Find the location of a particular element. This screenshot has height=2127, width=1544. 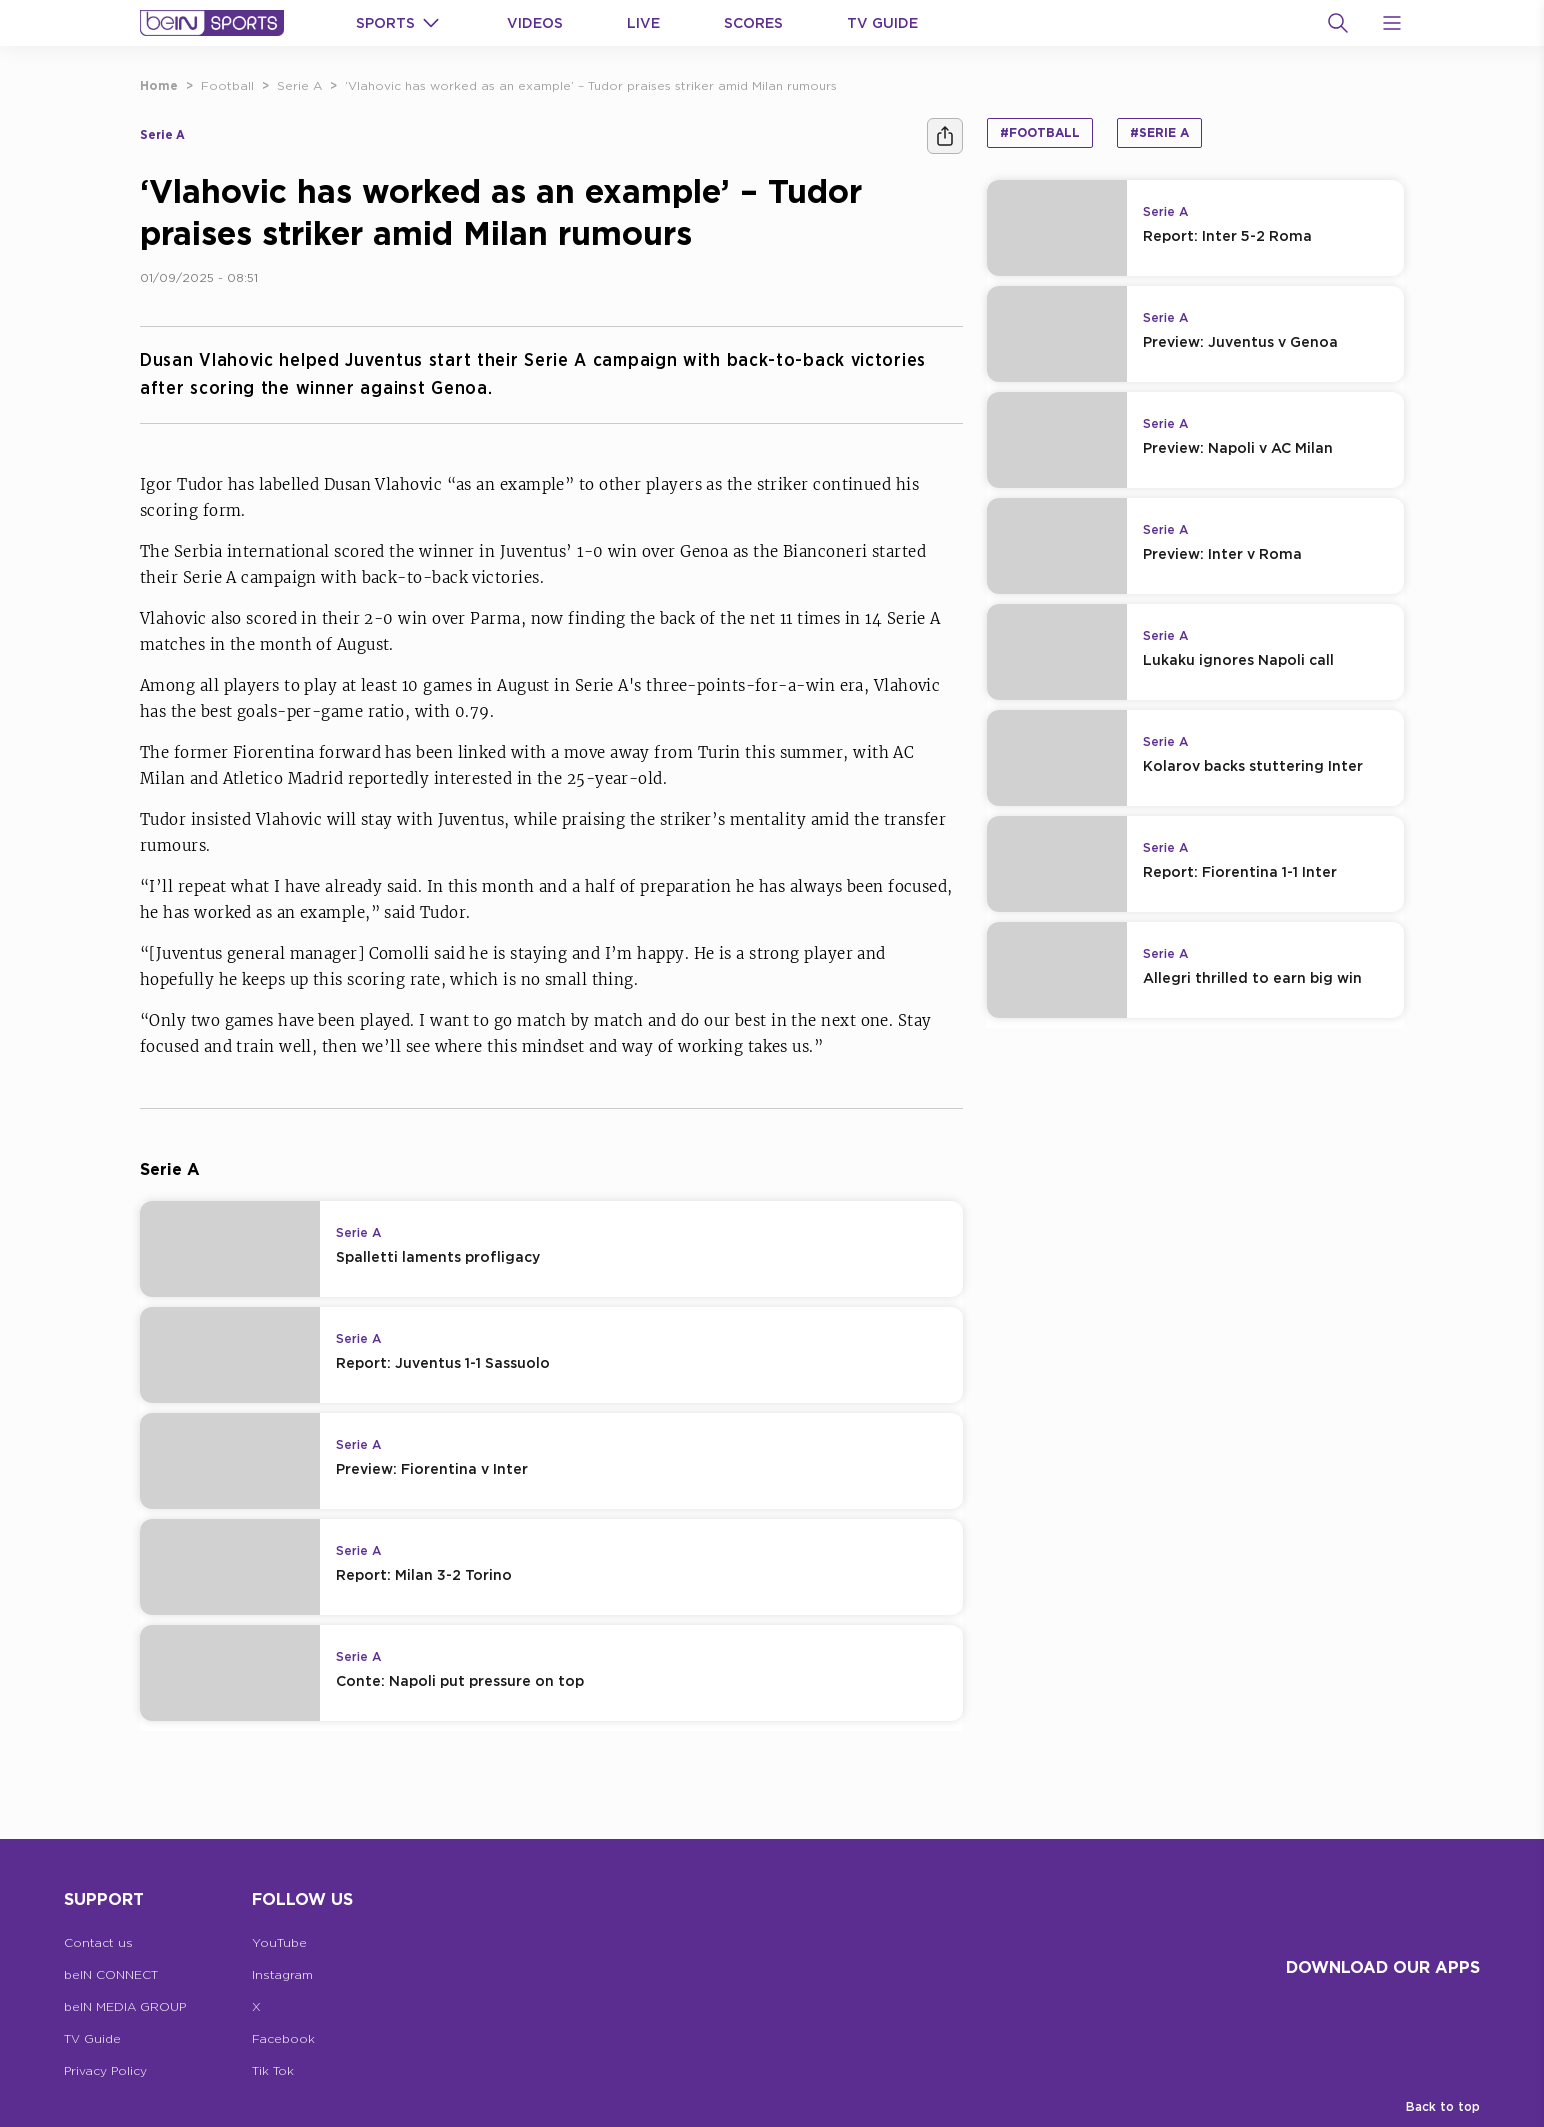

#Football is located at coordinates (1040, 132).